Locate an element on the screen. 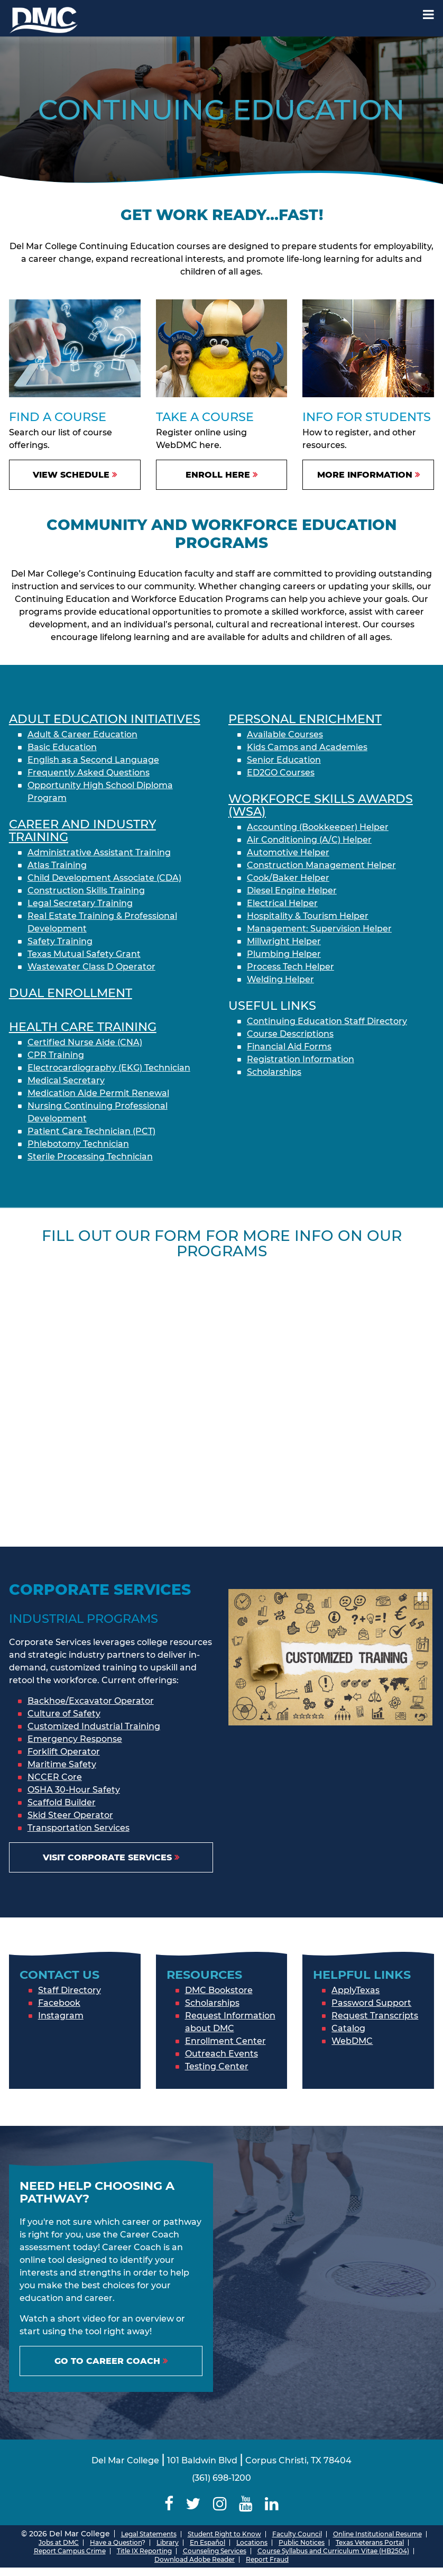 The height and width of the screenshot is (2576, 443). Jobs at DMC is located at coordinates (59, 2542).